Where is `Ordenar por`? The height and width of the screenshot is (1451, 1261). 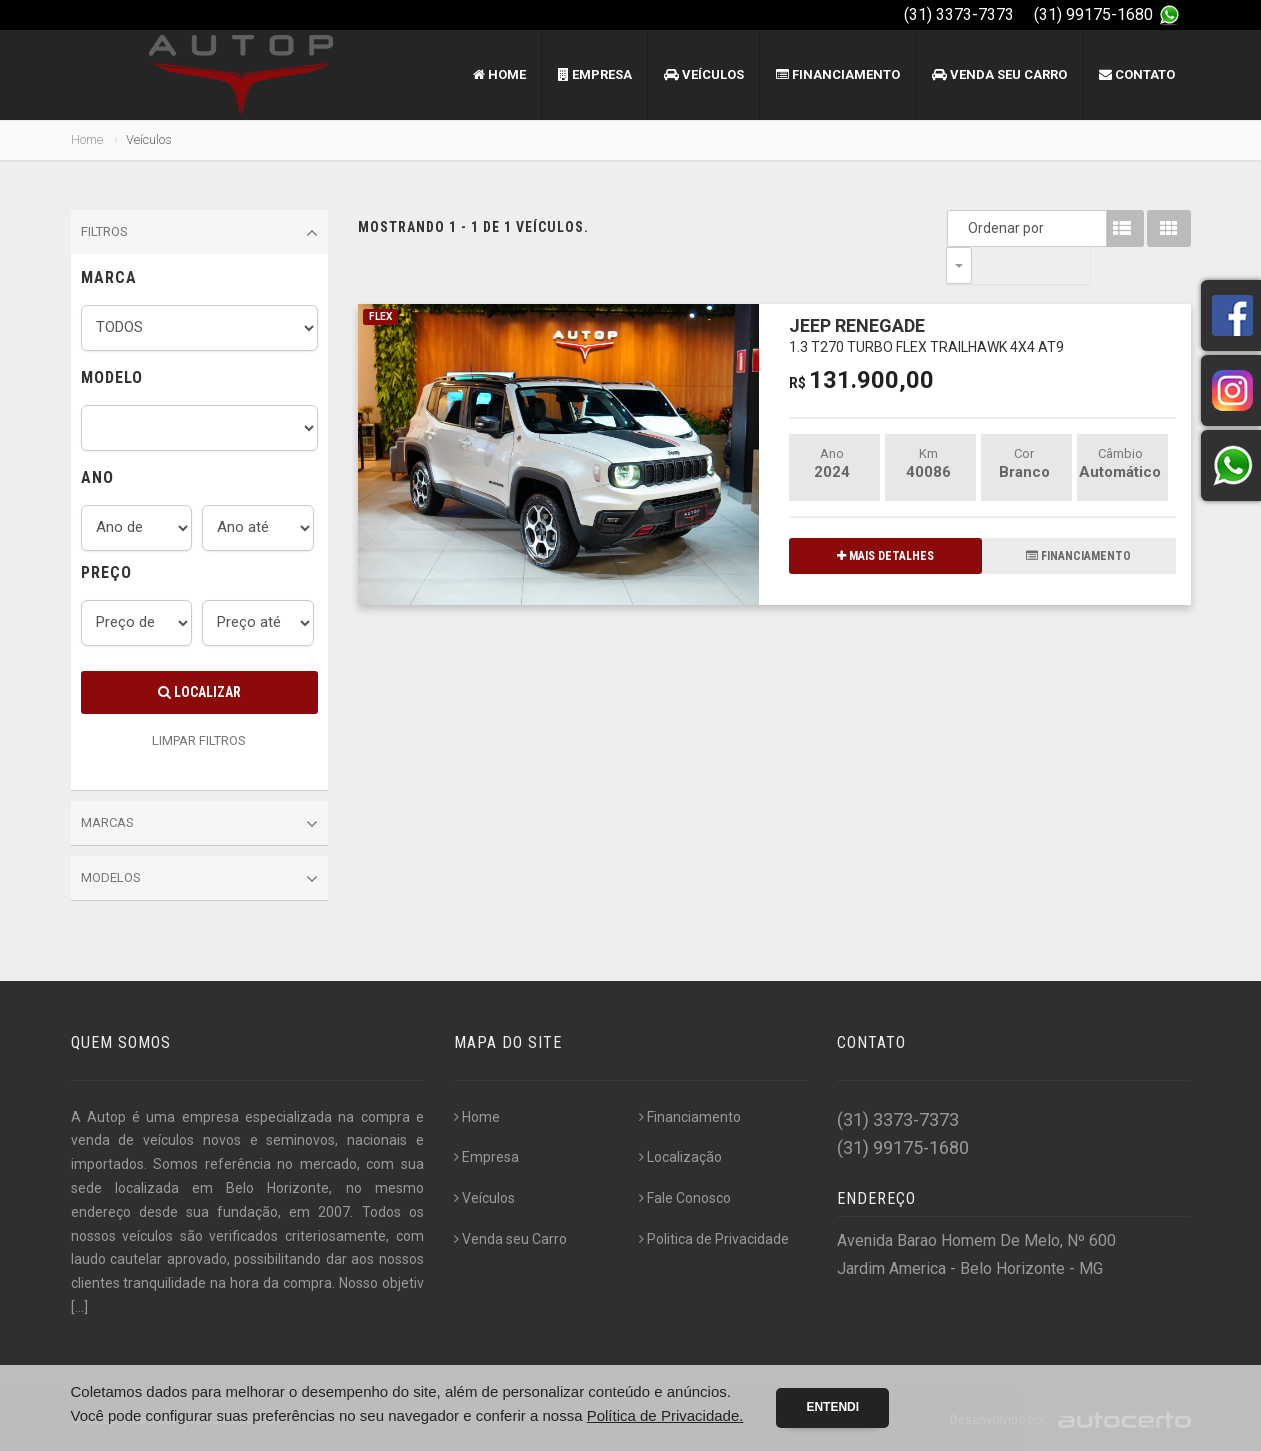 Ordenar por is located at coordinates (964, 228).